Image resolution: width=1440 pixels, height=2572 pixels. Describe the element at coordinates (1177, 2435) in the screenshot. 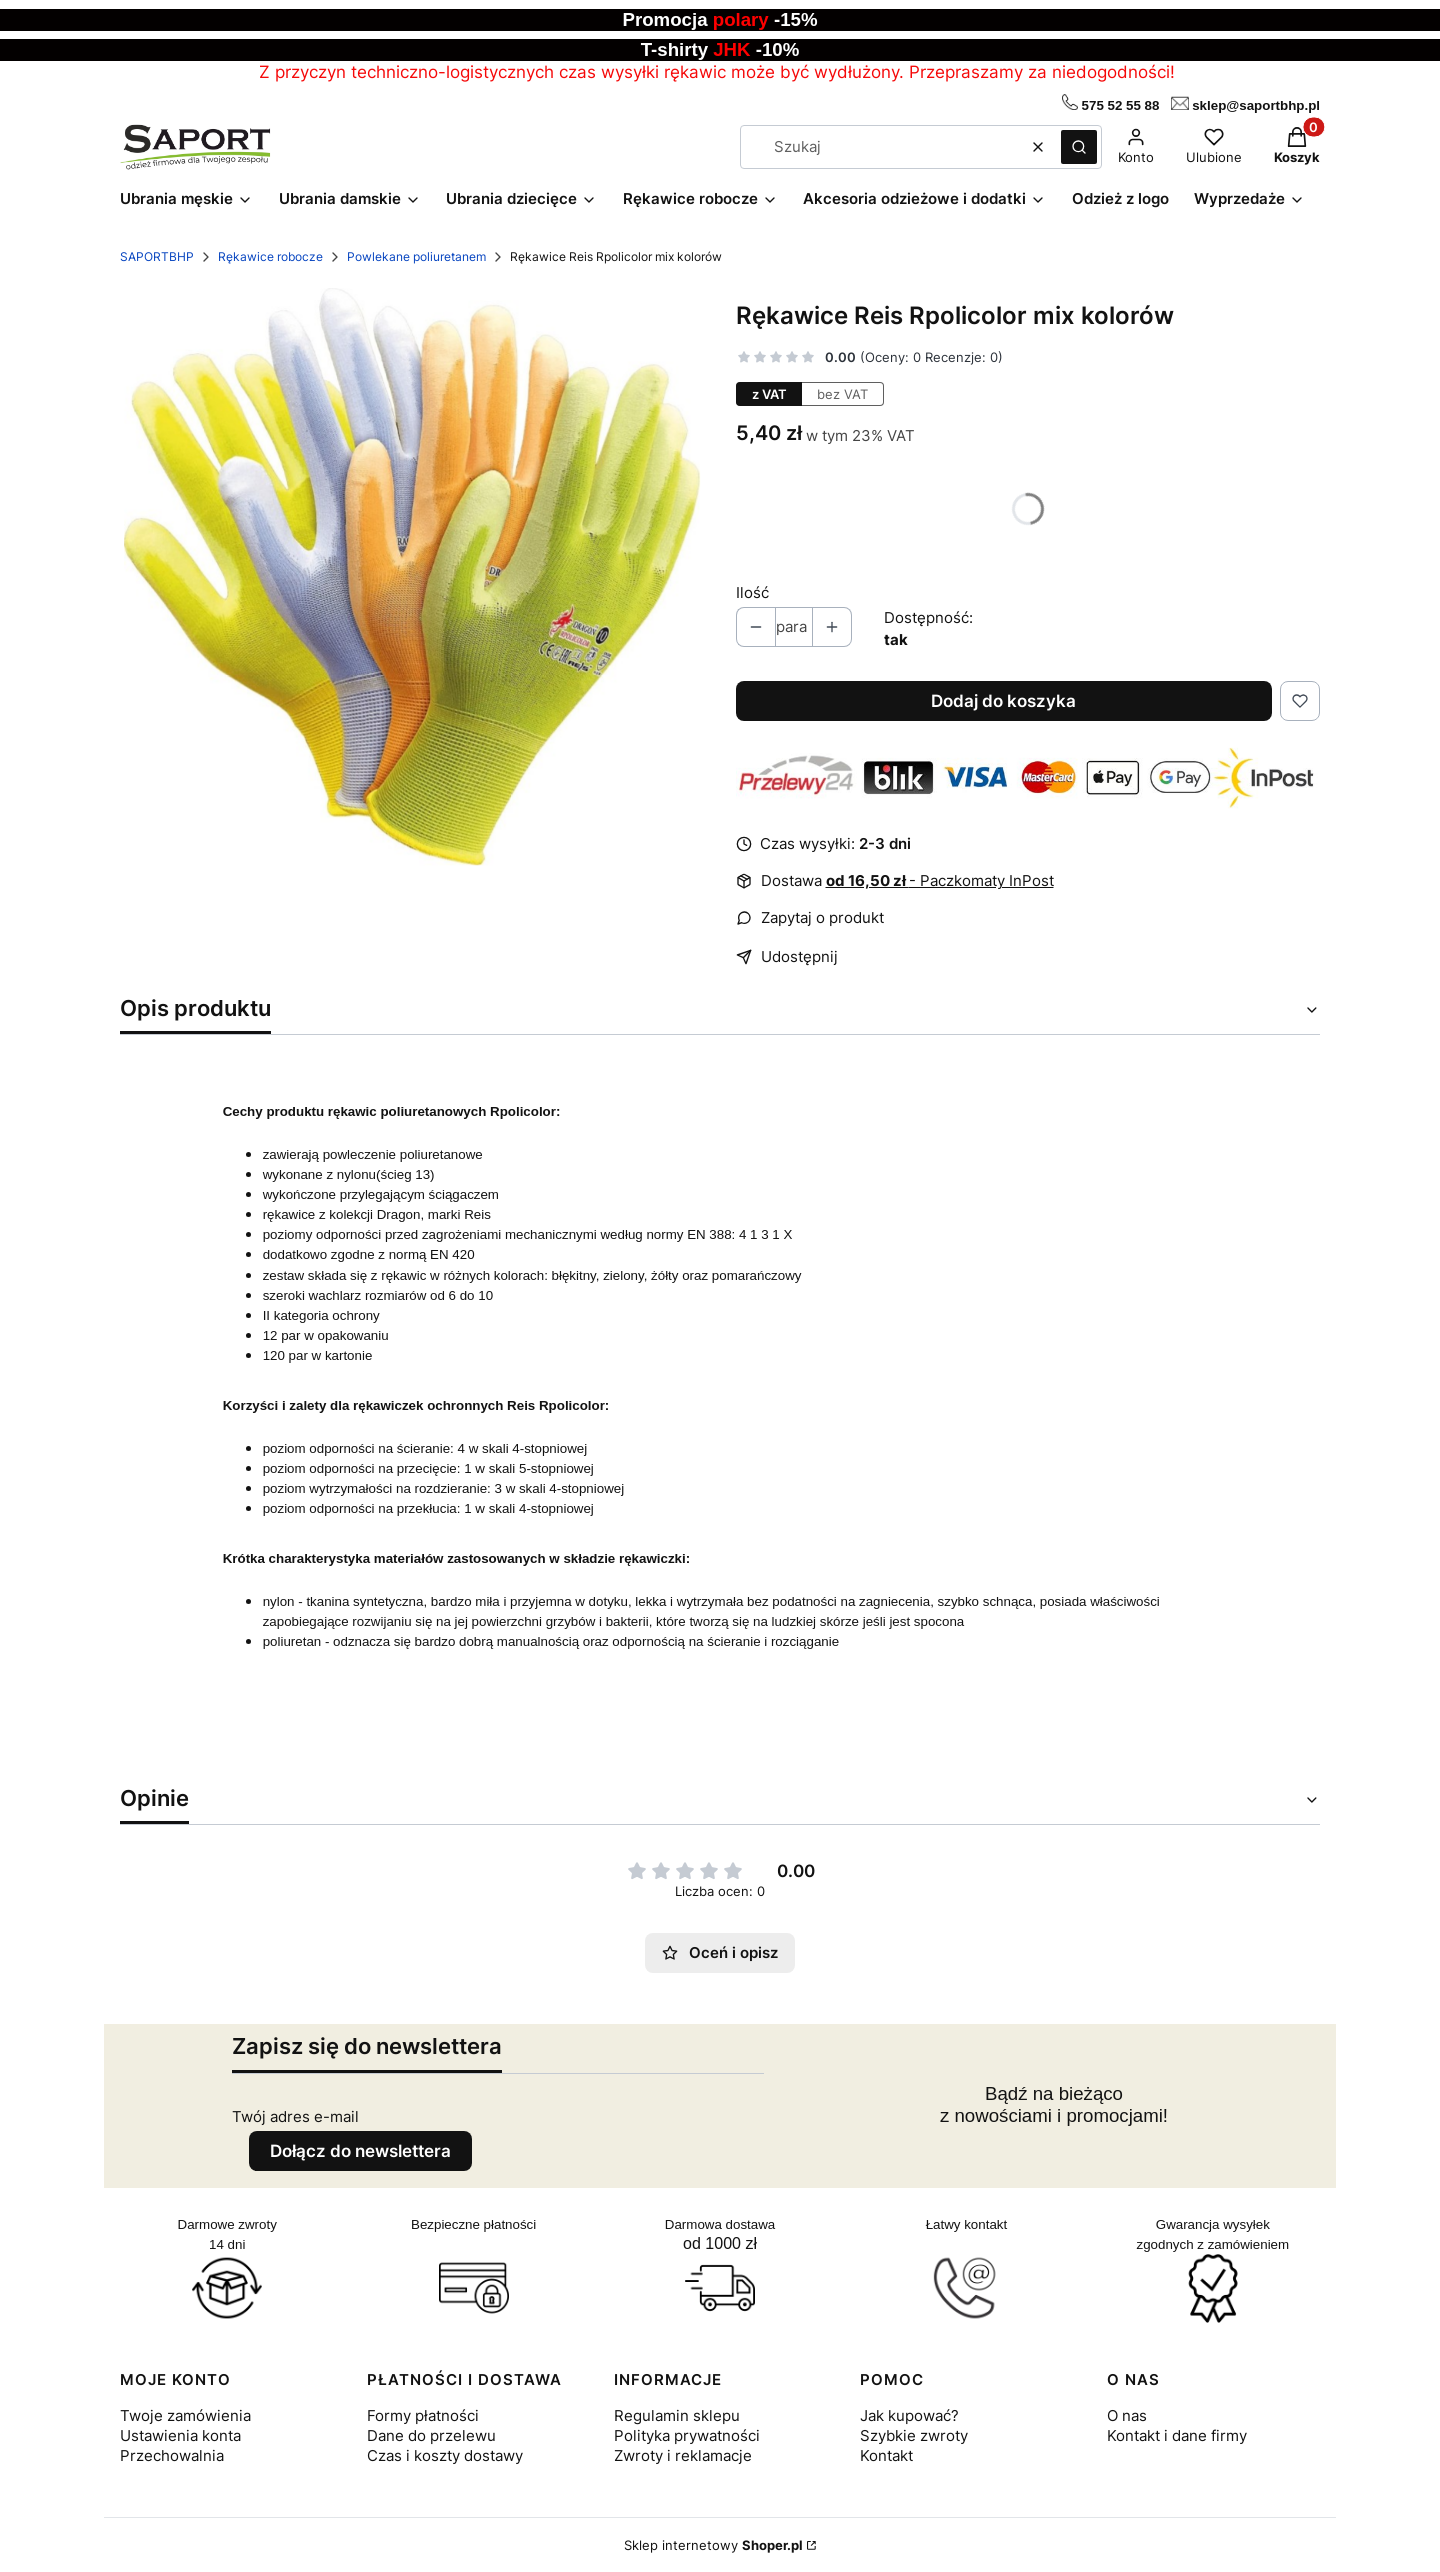

I see `Kontakt i dane firmy` at that location.